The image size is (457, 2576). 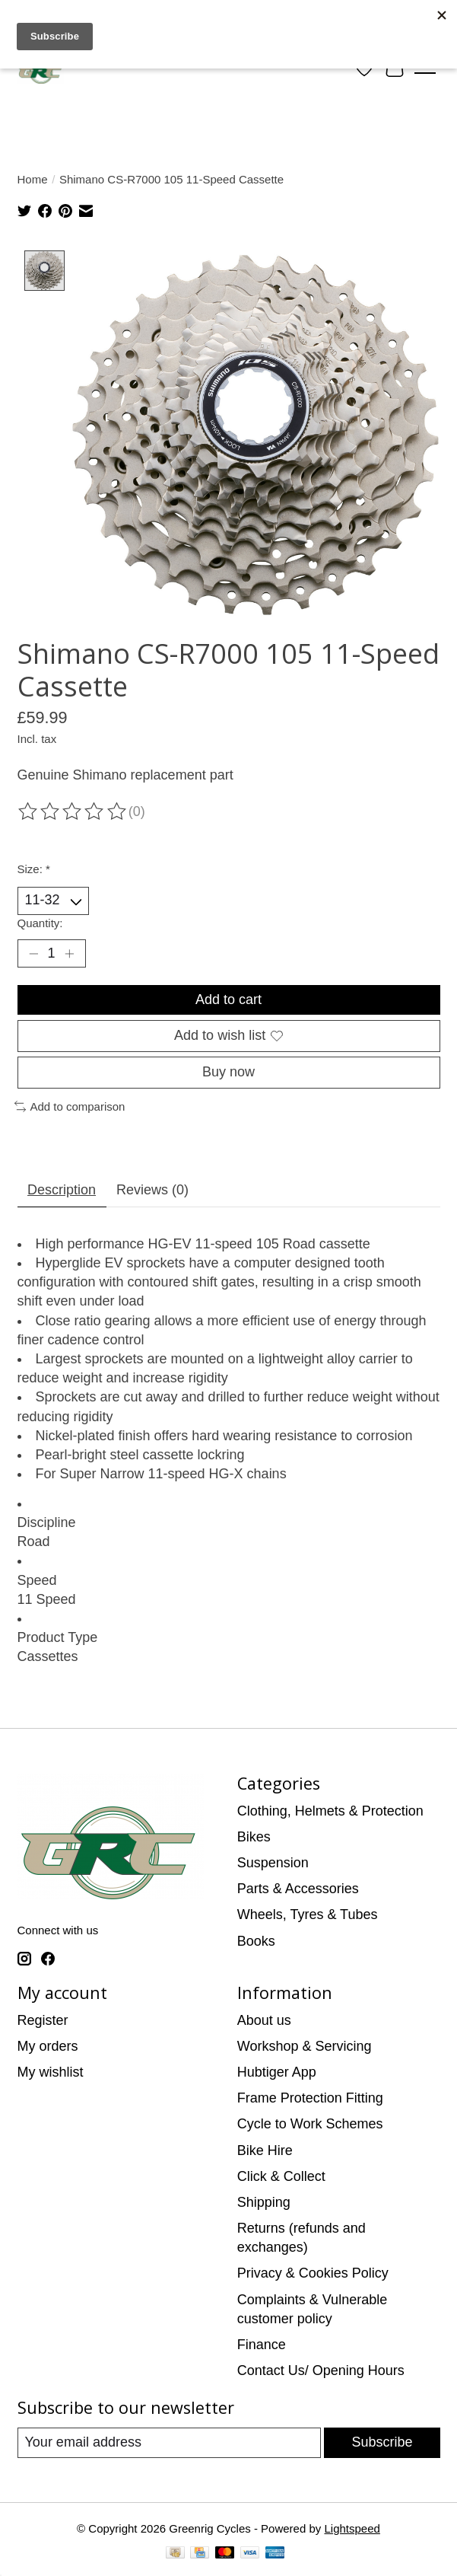 I want to click on Suspension, so click(x=273, y=1863).